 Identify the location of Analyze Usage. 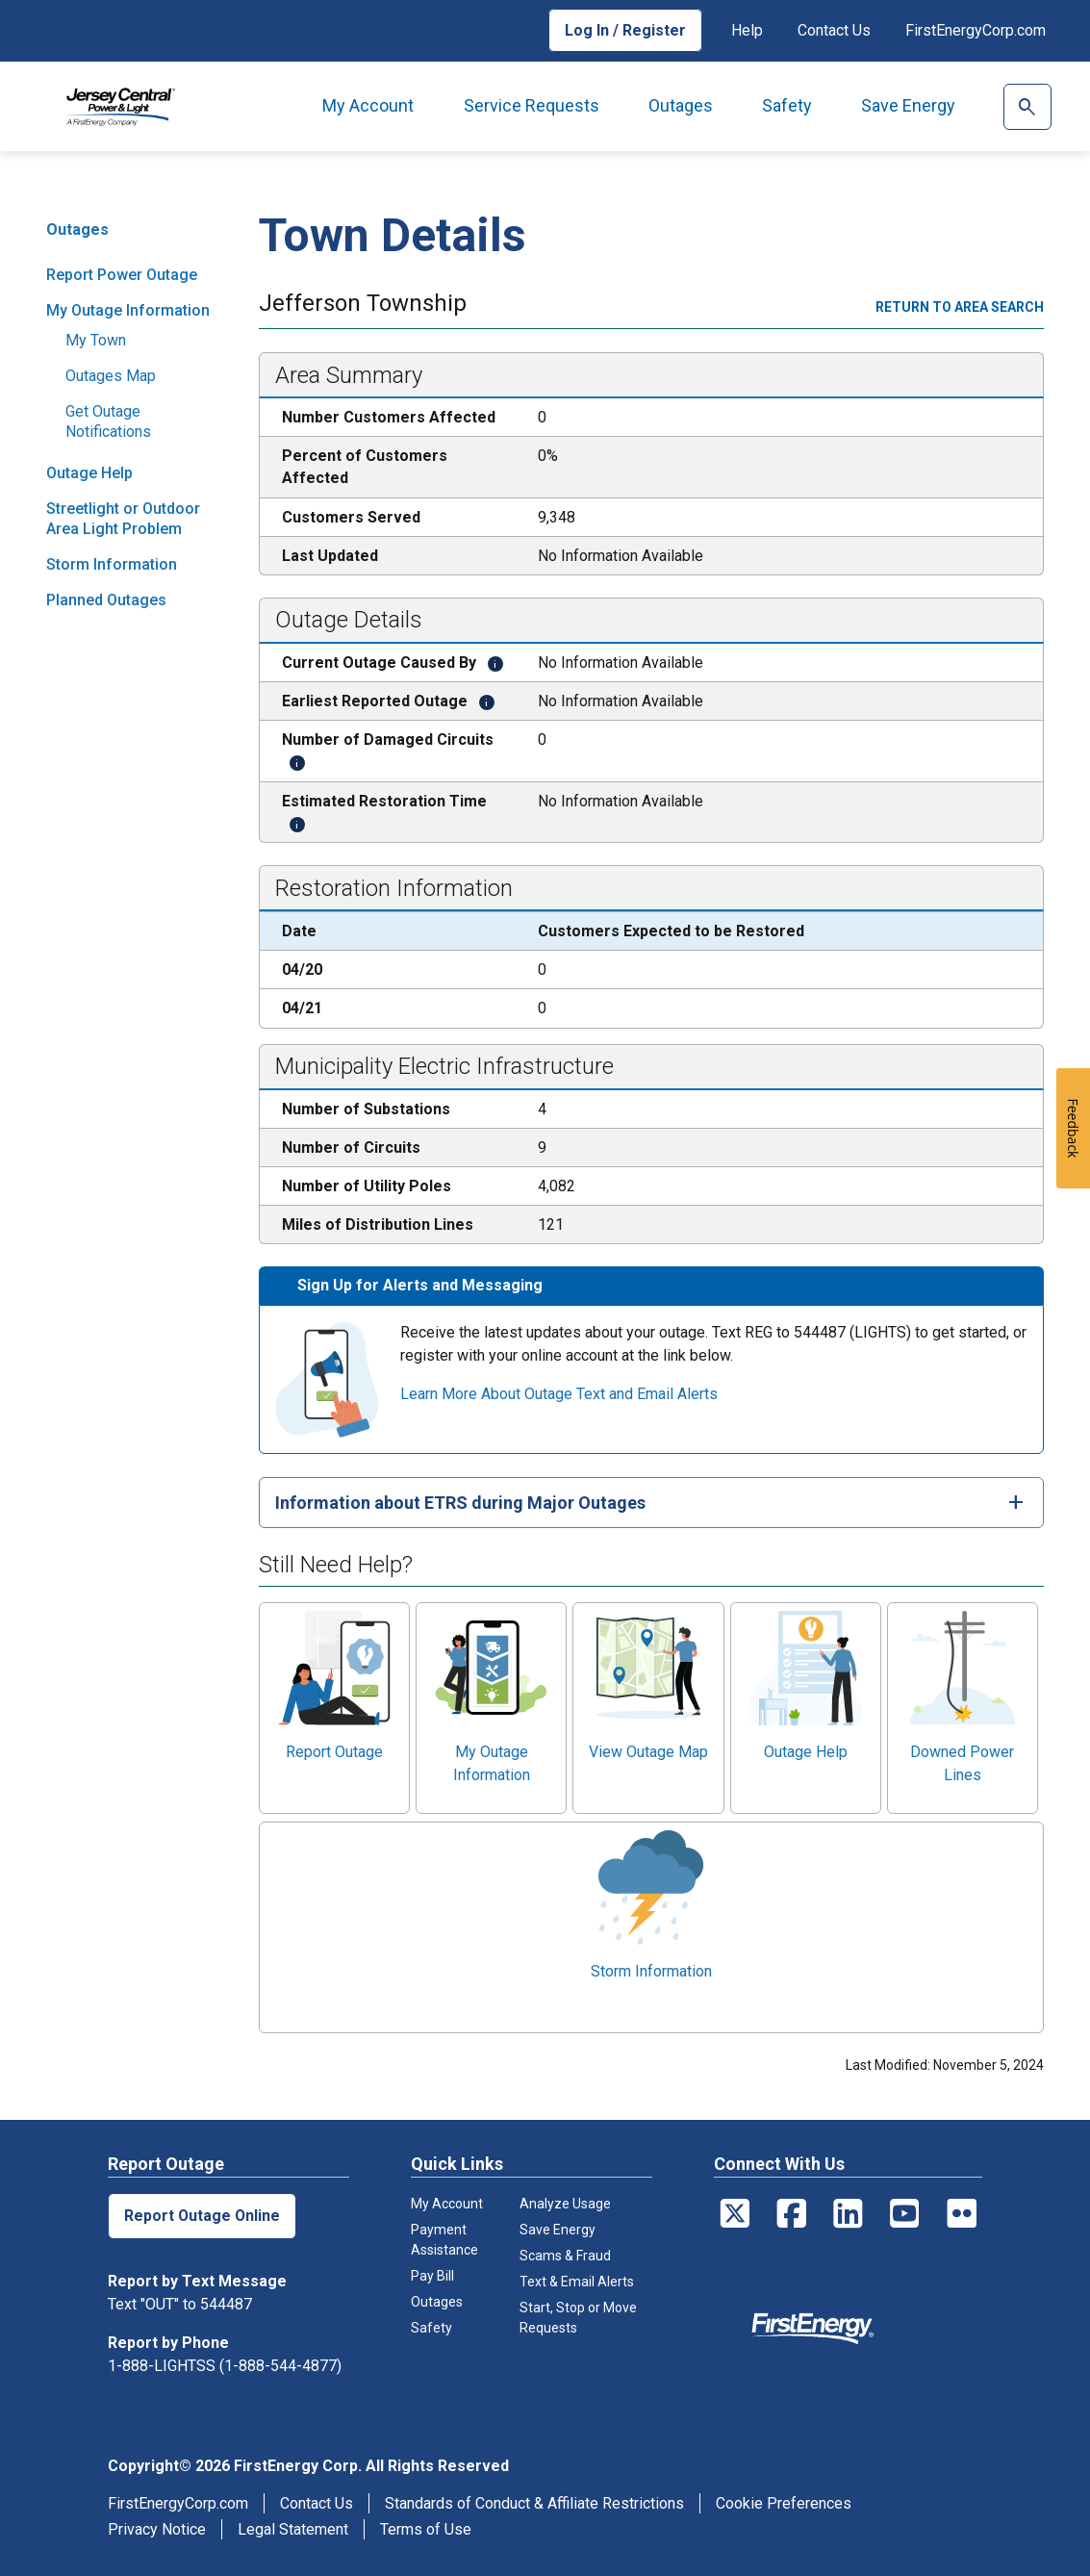
(565, 2203).